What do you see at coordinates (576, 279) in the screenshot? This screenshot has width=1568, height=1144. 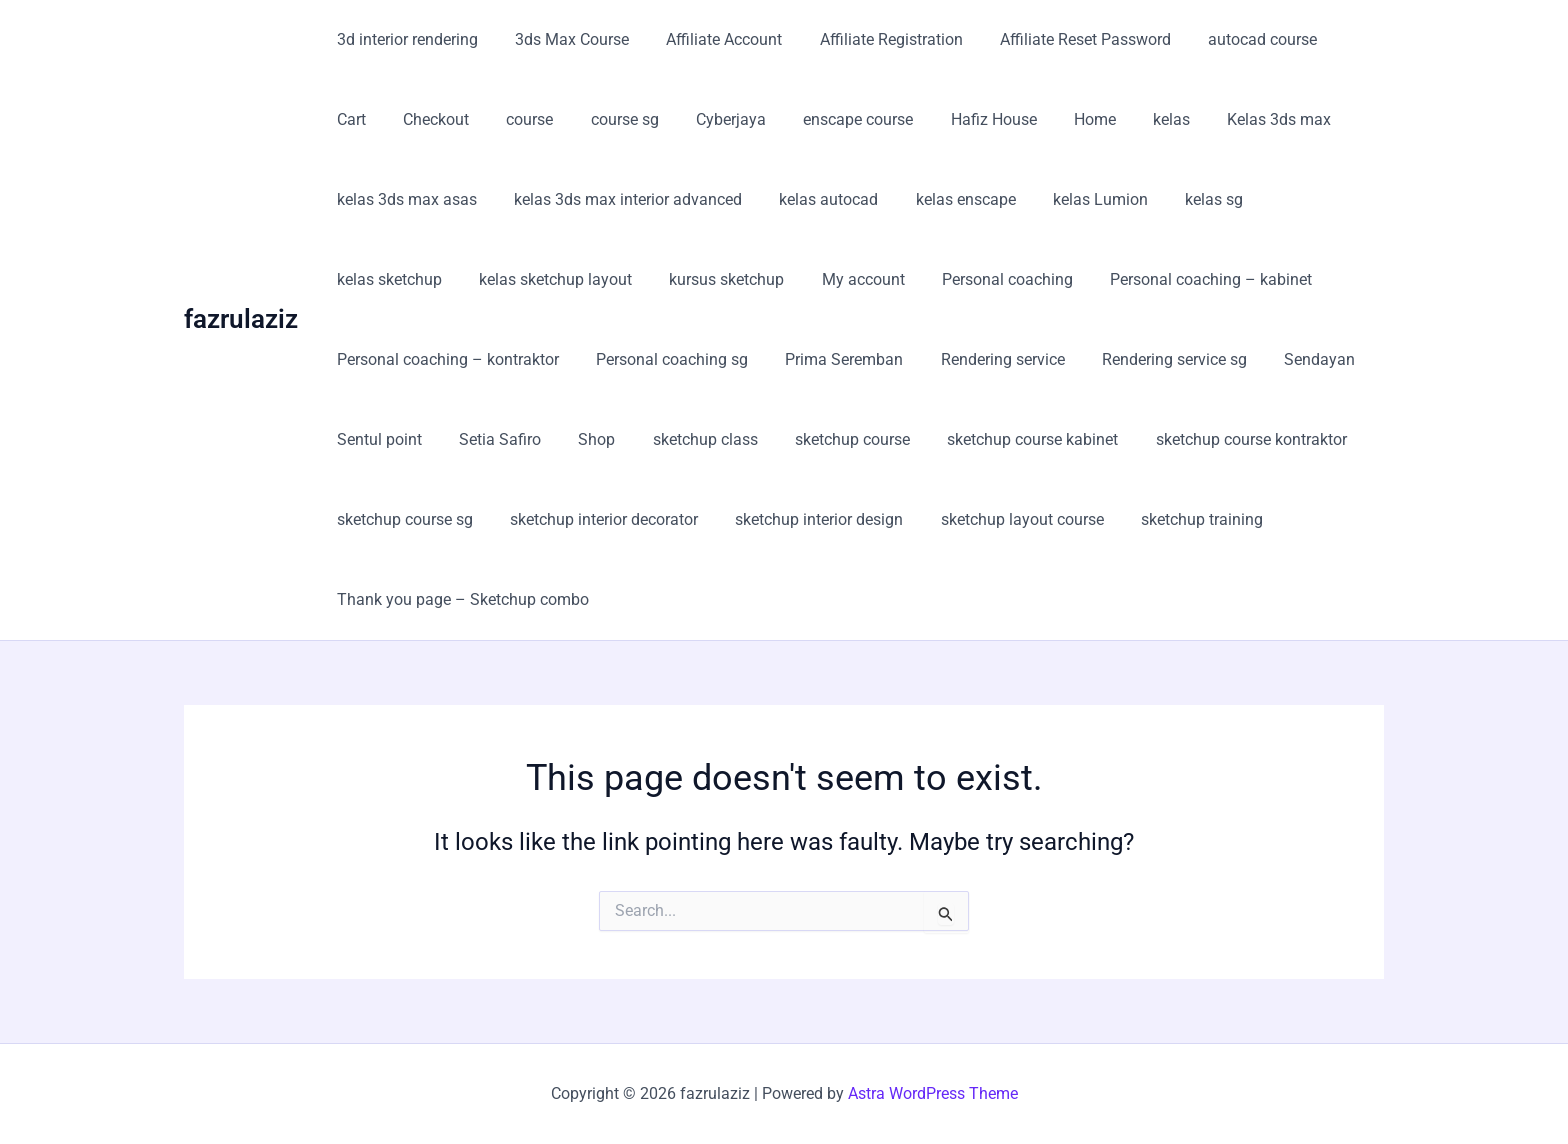 I see `kursus sketchup` at bounding box center [576, 279].